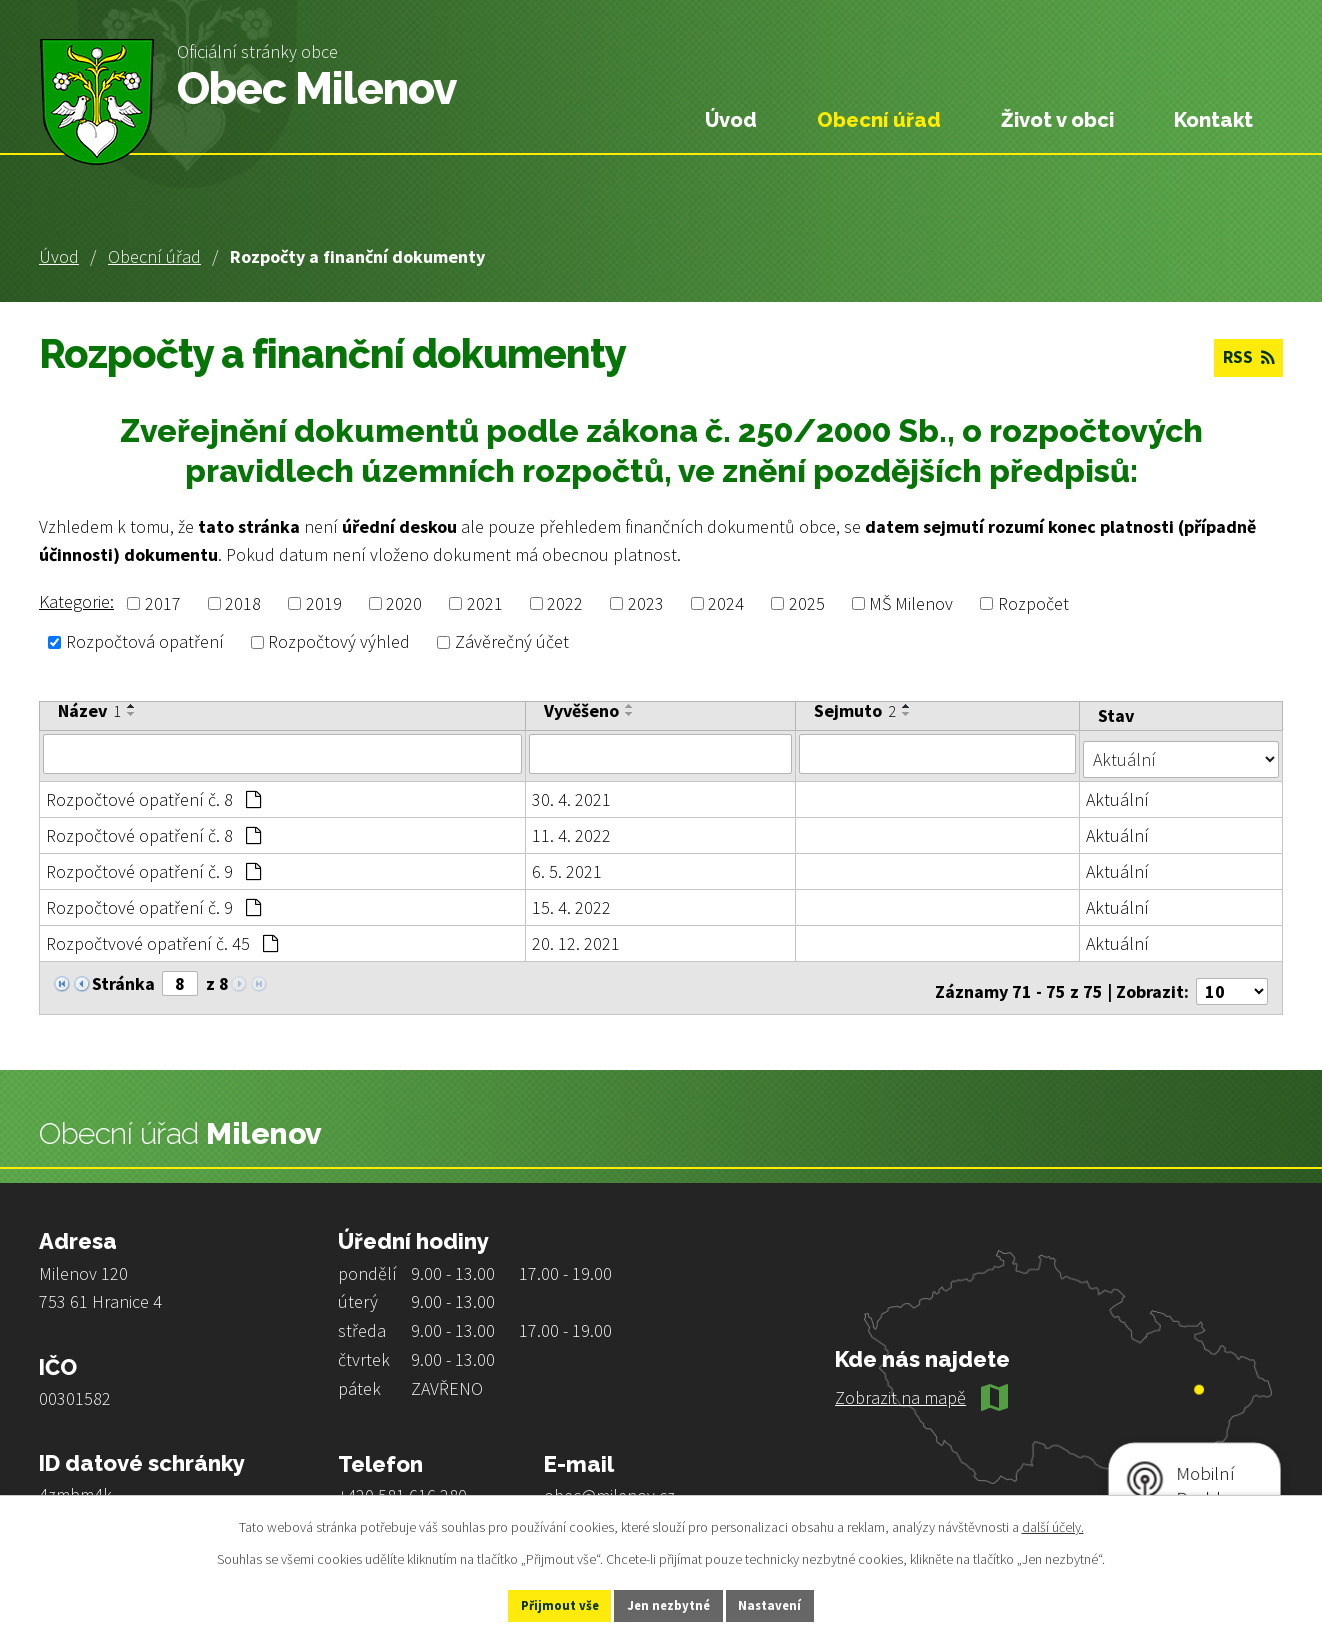  Describe the element at coordinates (339, 642) in the screenshot. I see `Rozpočtový výhled` at that location.